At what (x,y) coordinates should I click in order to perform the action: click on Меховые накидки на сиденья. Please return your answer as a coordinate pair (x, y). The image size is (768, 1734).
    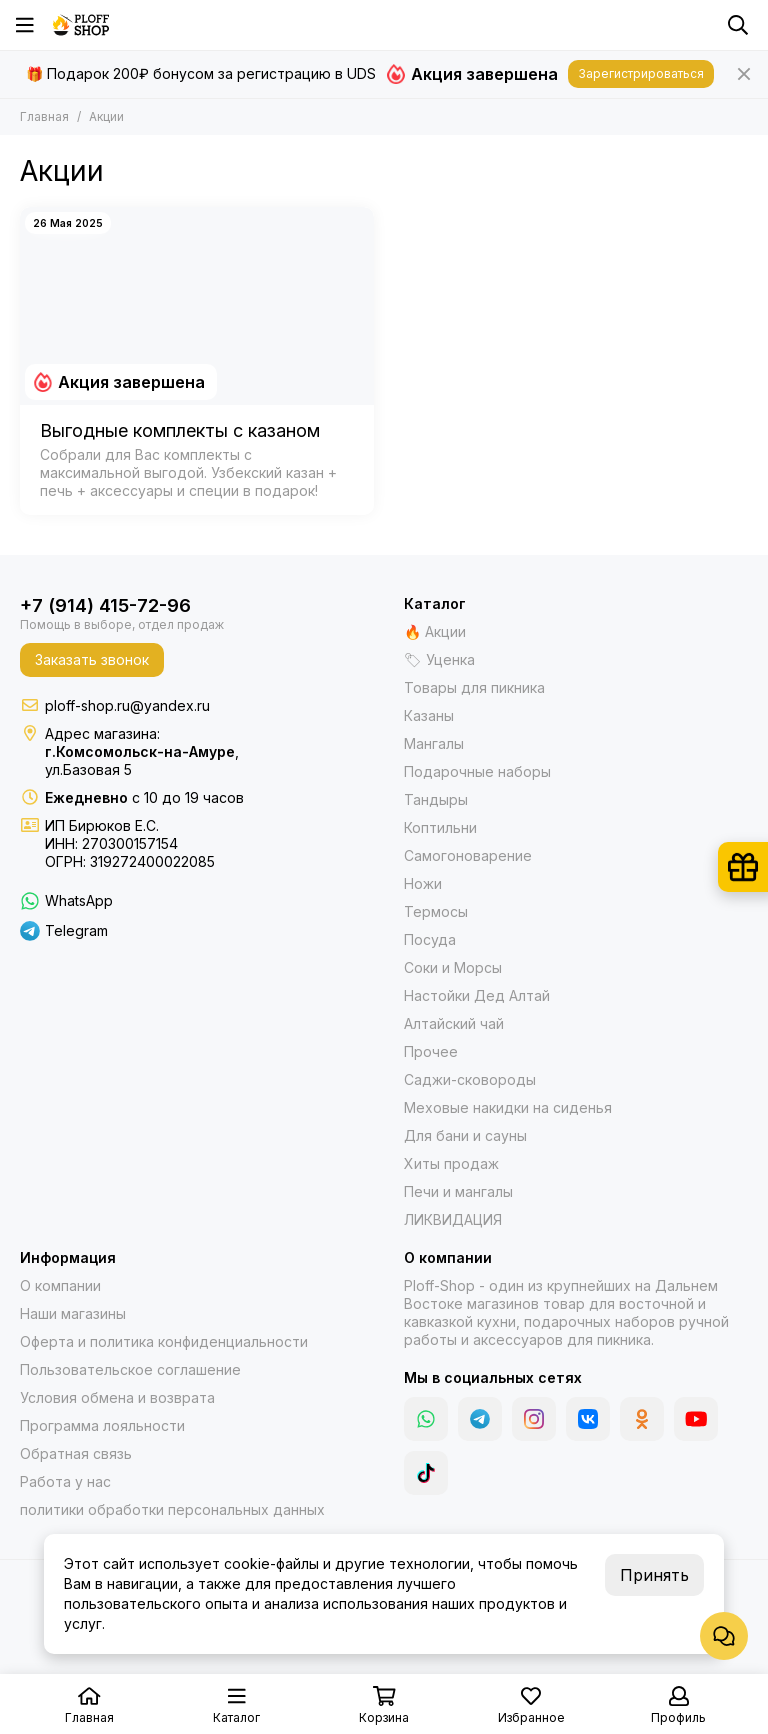
    Looking at the image, I should click on (508, 1107).